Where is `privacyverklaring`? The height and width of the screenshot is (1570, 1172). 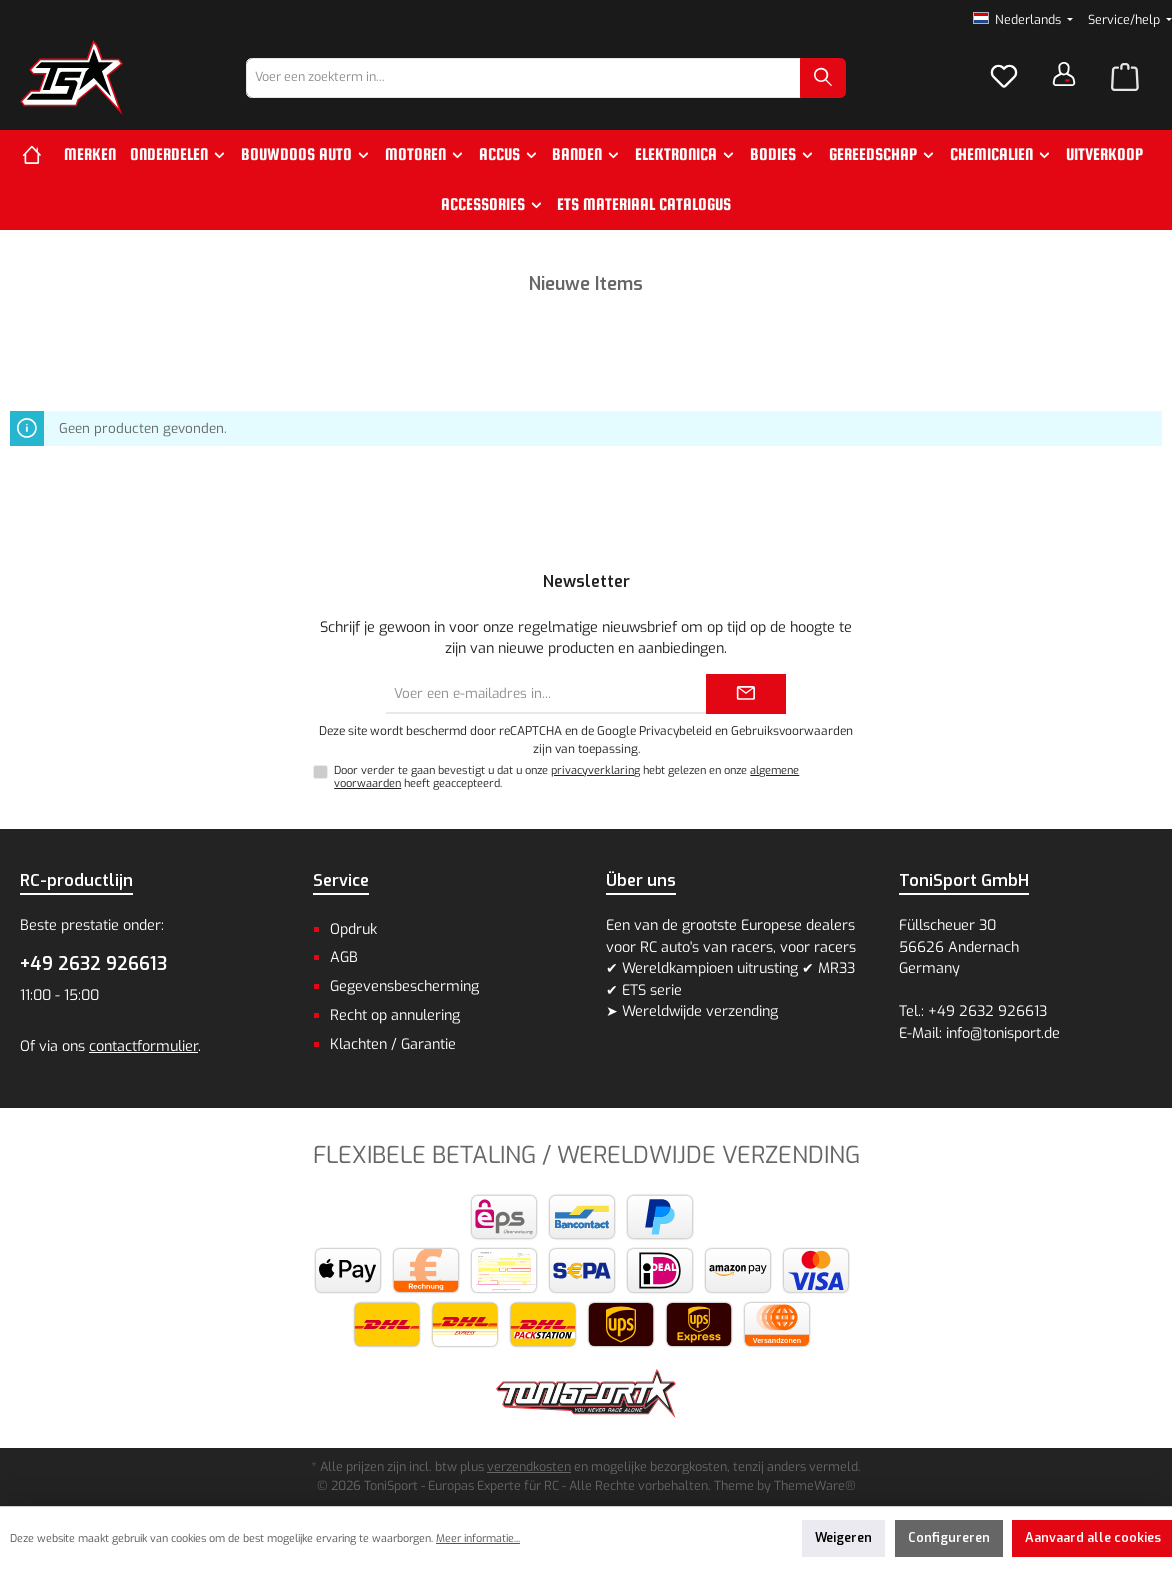
privacyverklaring is located at coordinates (595, 770).